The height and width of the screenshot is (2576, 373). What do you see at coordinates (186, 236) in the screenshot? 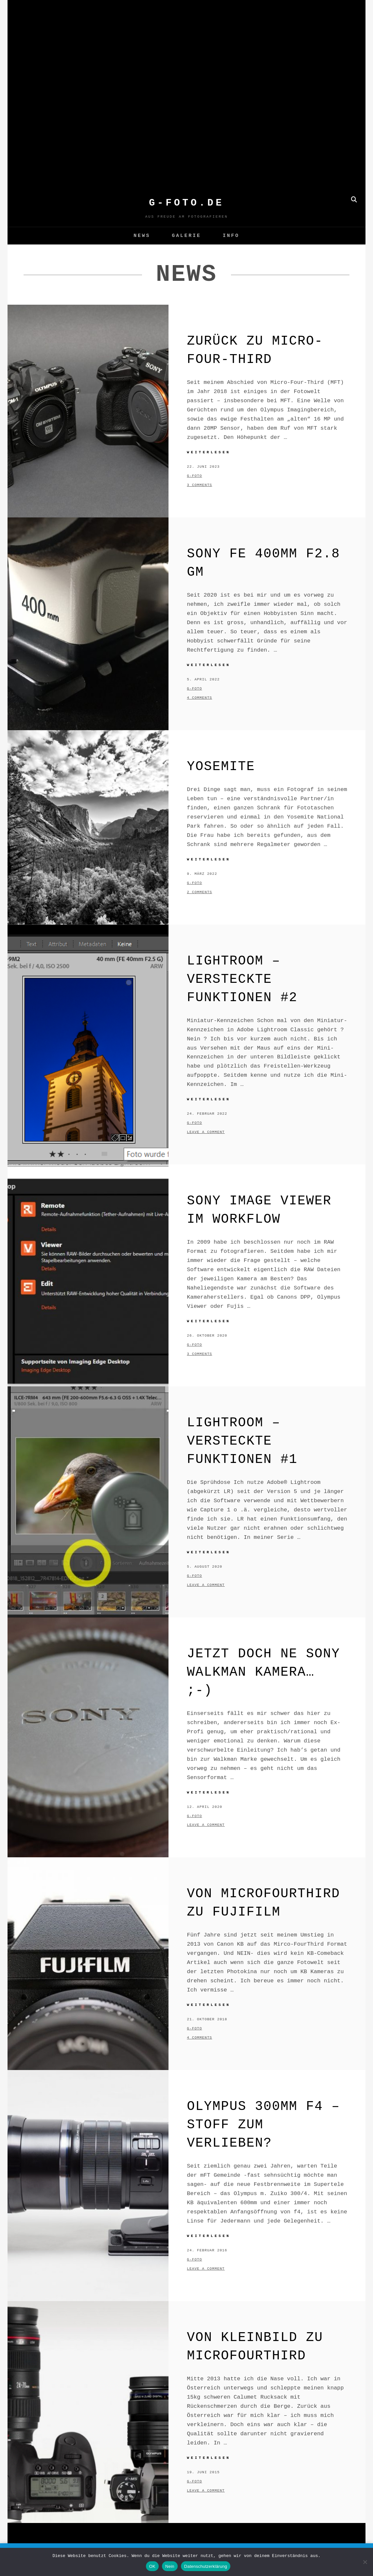
I see `GALERIE` at bounding box center [186, 236].